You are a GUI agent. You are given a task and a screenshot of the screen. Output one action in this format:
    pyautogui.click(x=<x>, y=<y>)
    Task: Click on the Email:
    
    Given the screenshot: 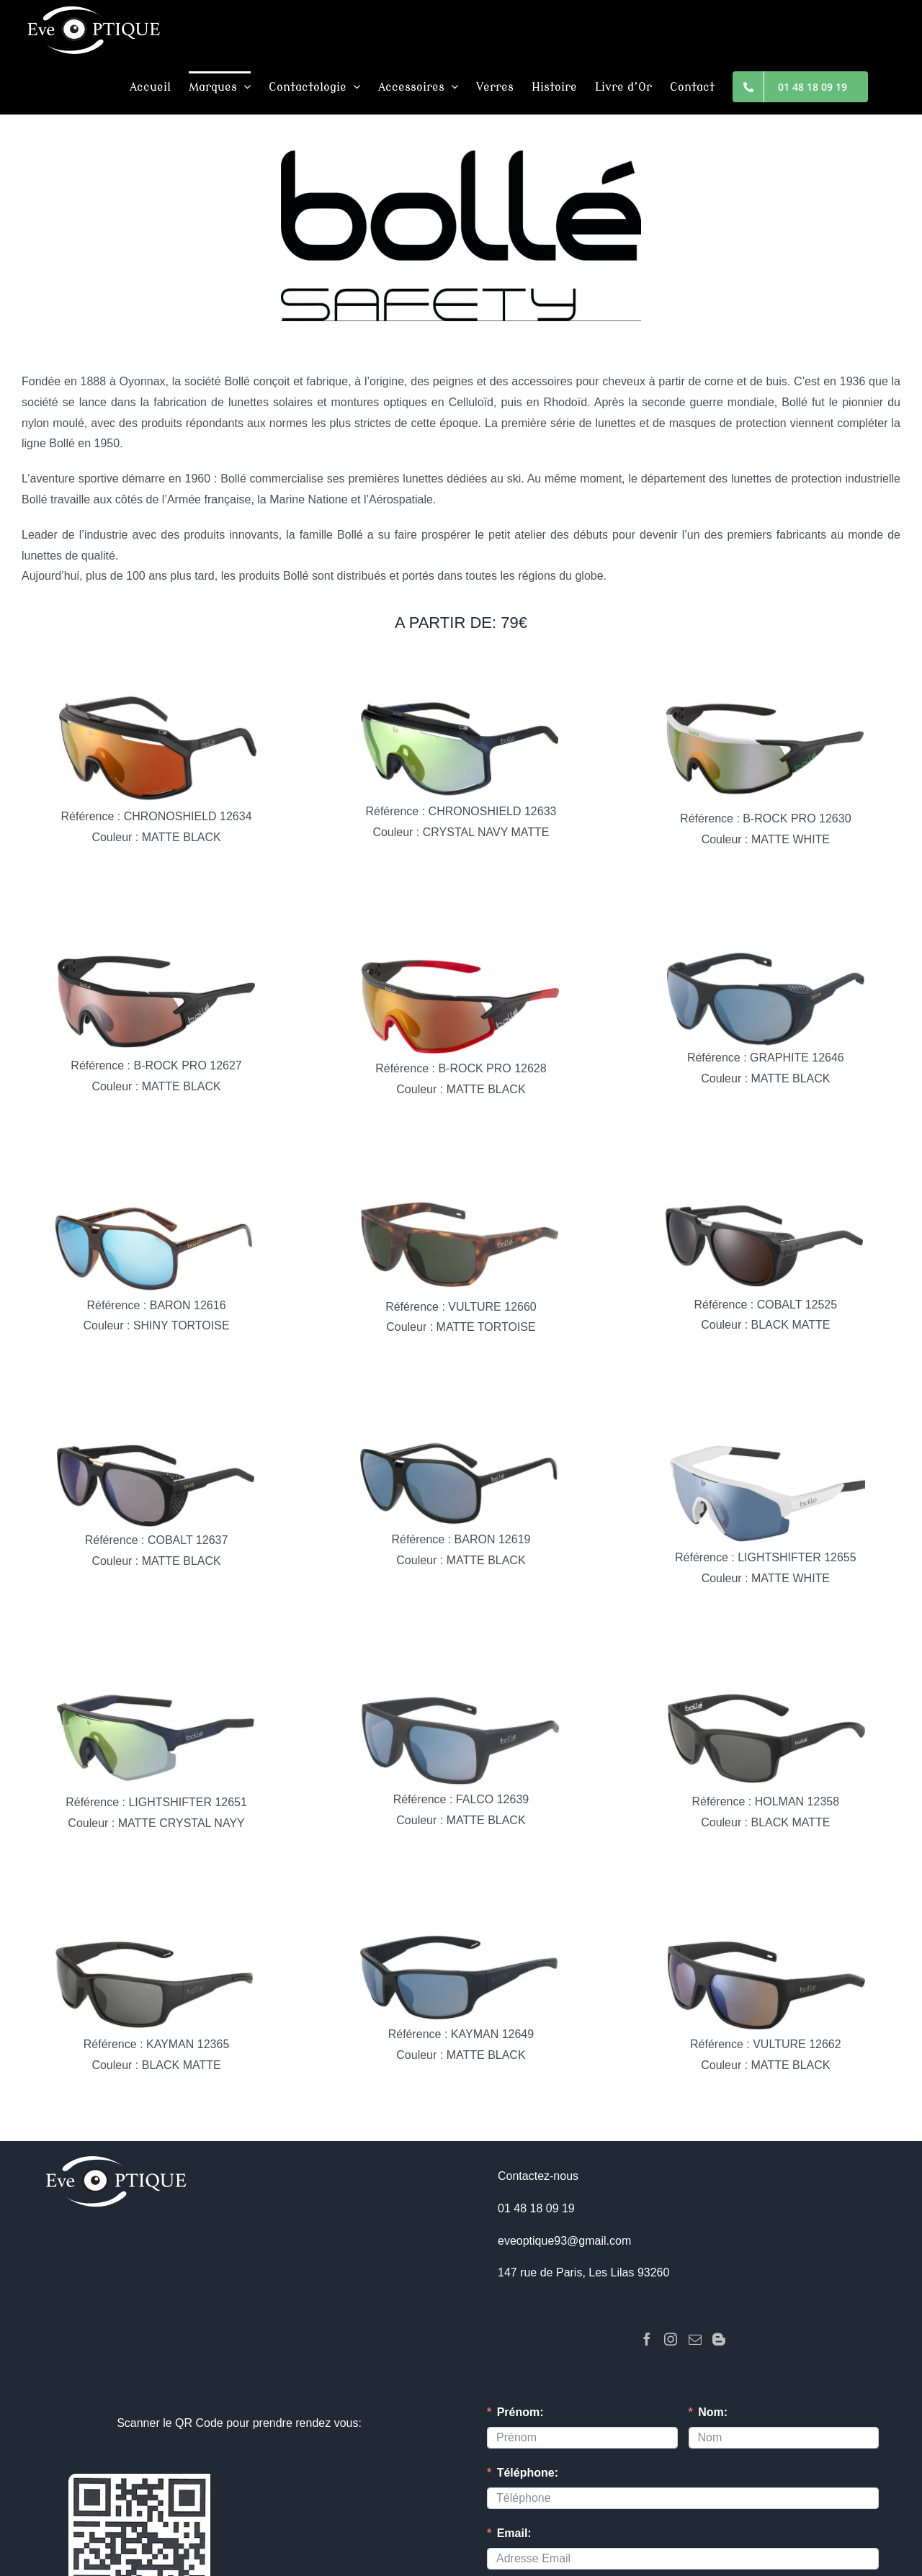 What is the action you would take?
    pyautogui.click(x=514, y=2533)
    